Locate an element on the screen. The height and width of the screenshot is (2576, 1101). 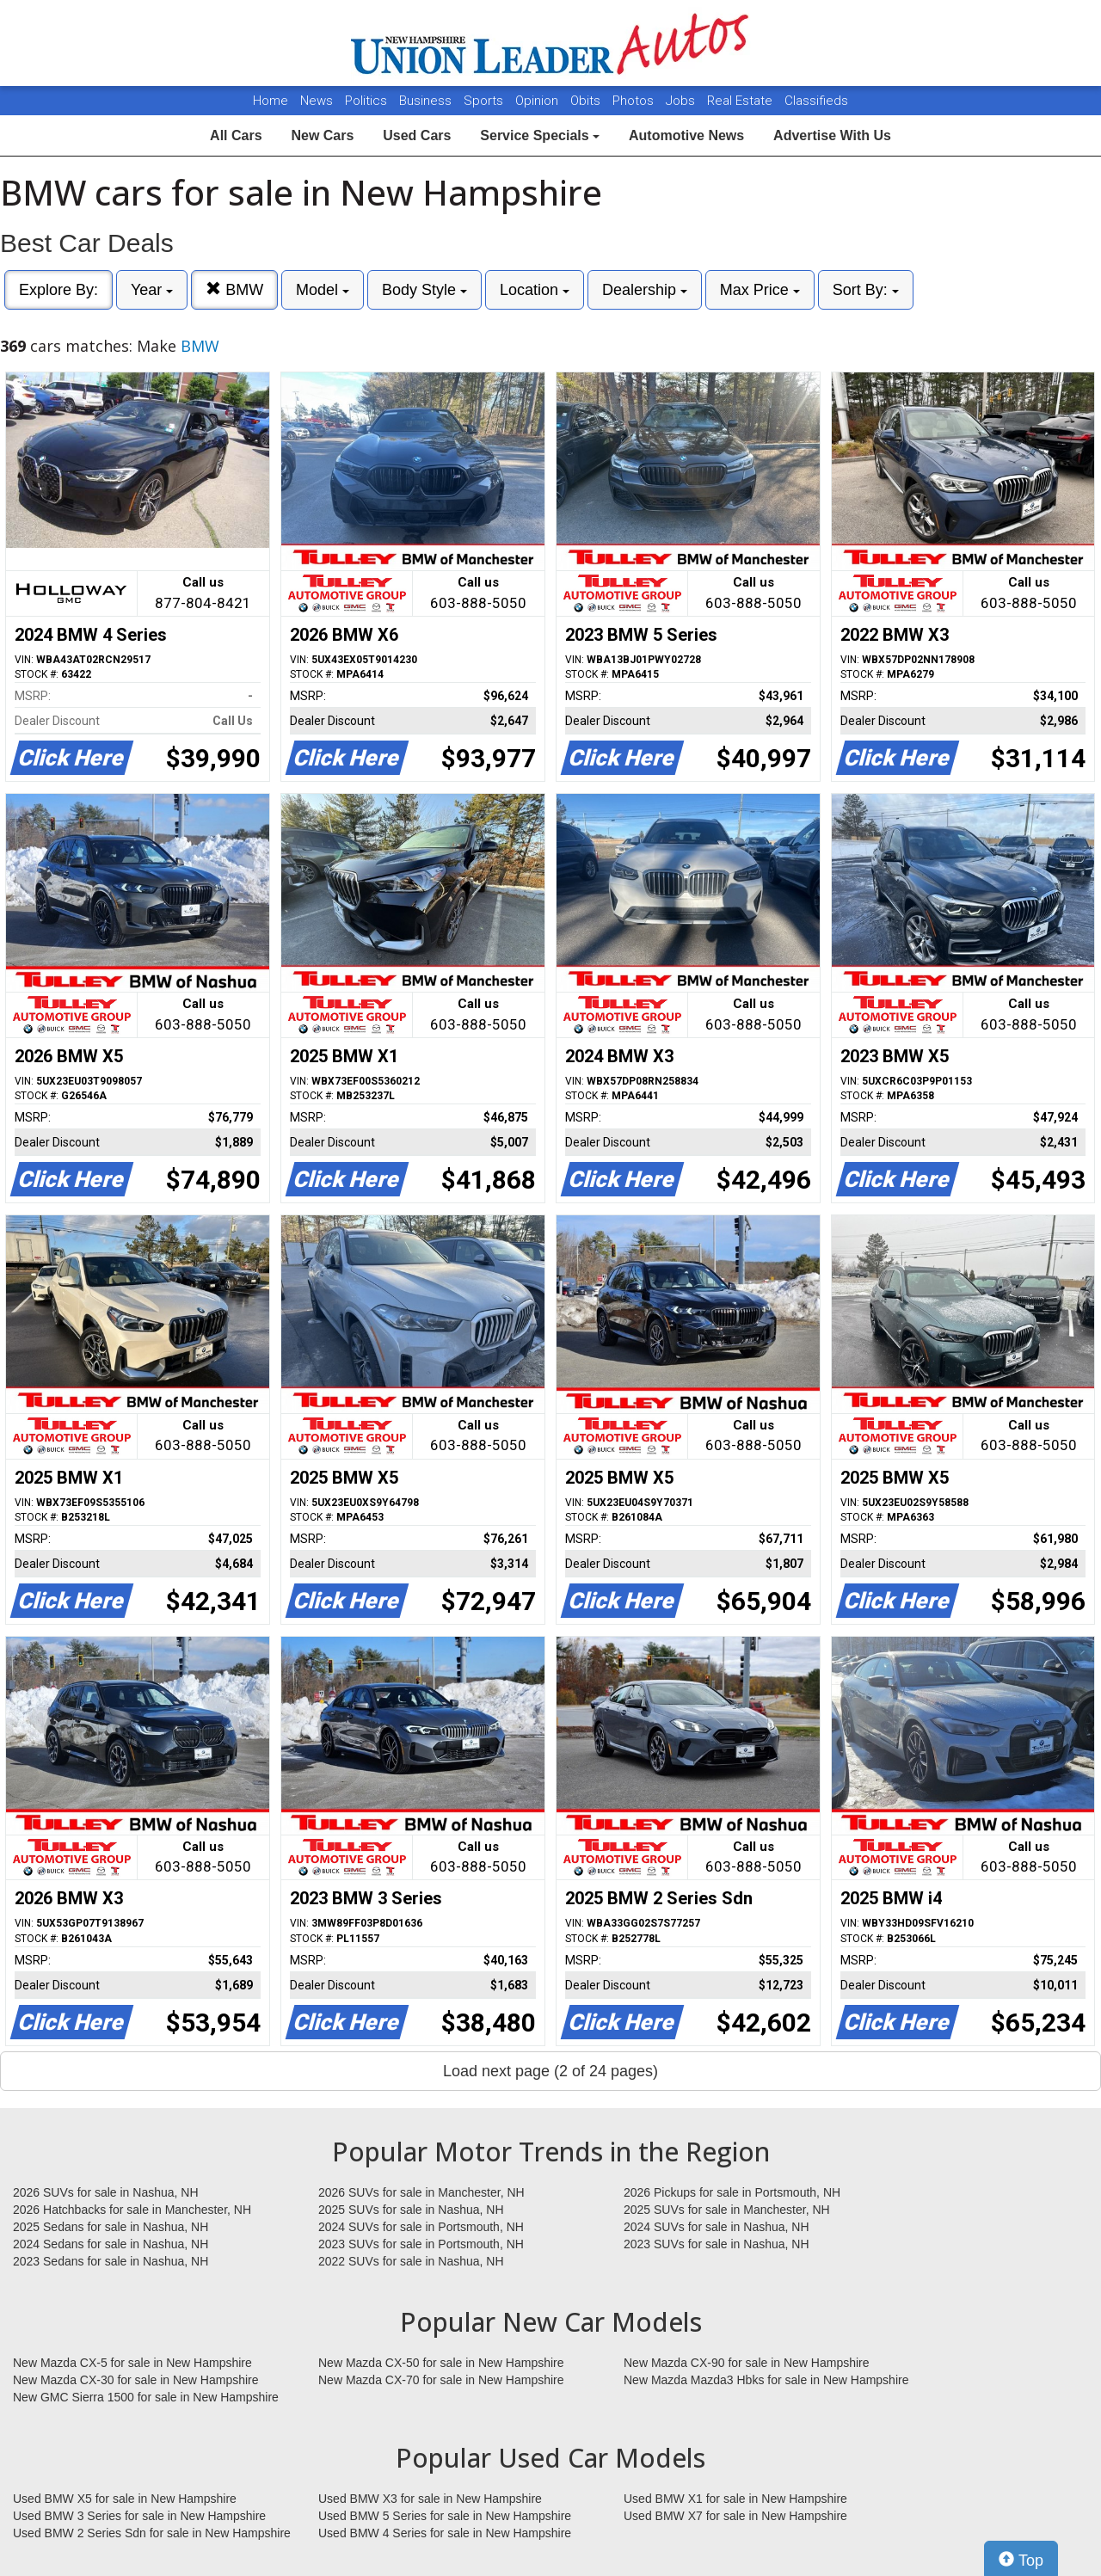
2025 Sedans for sale in Nashua, NH is located at coordinates (110, 2227).